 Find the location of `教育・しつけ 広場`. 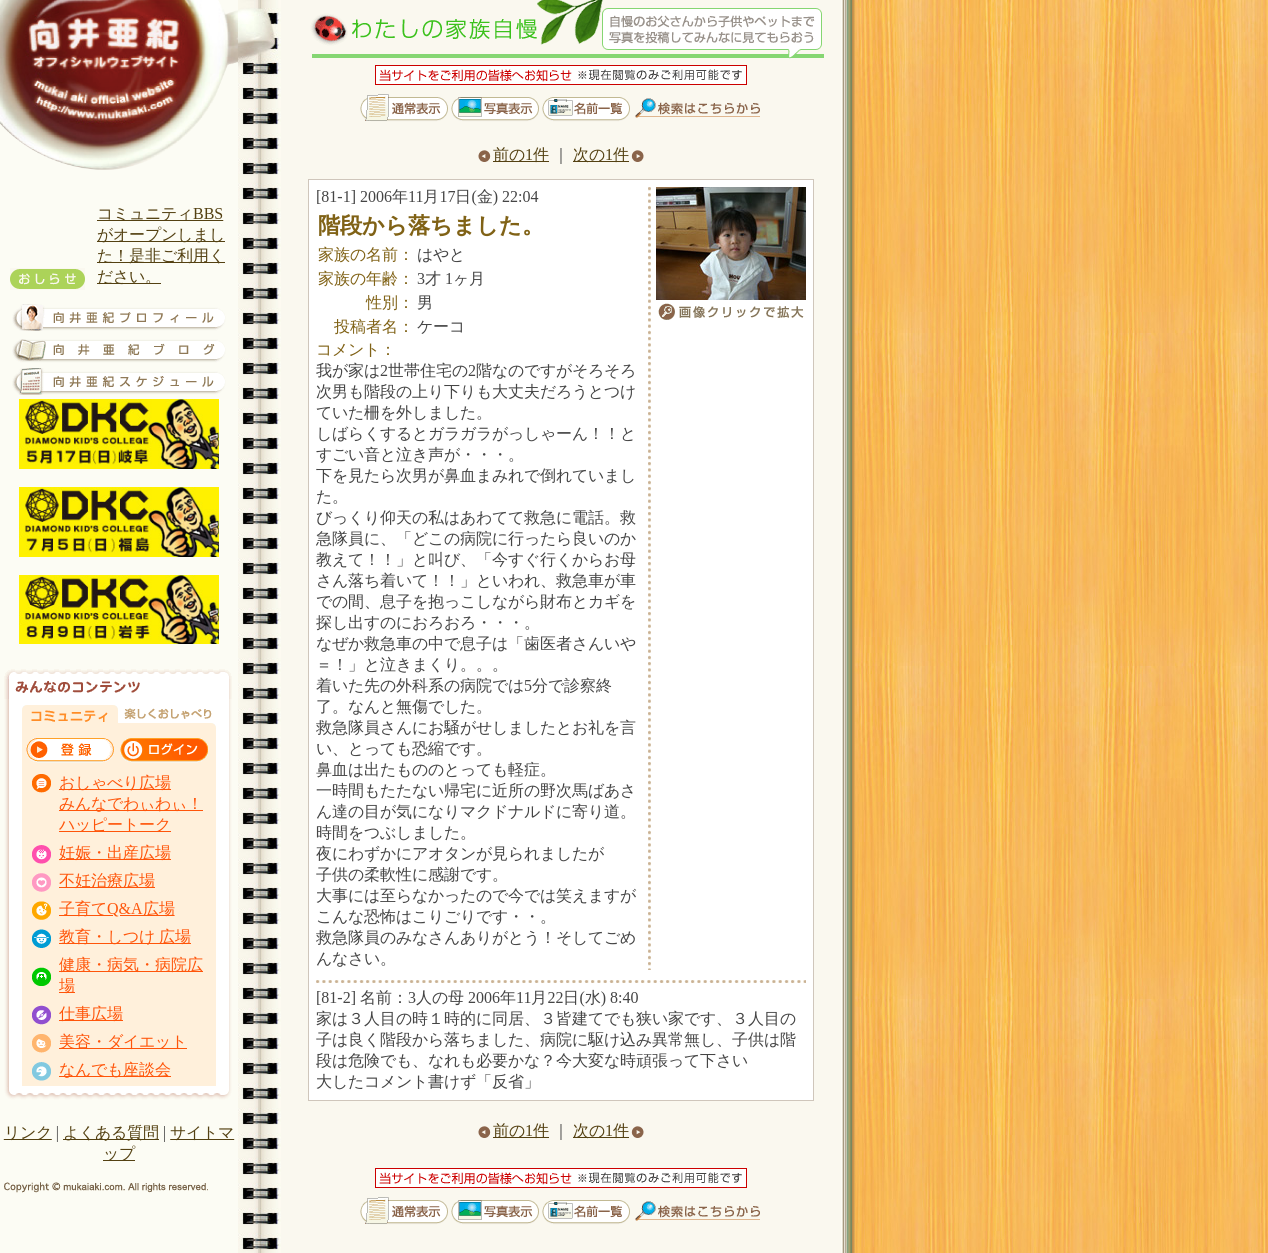

教育・しつけ 広場 is located at coordinates (125, 936).